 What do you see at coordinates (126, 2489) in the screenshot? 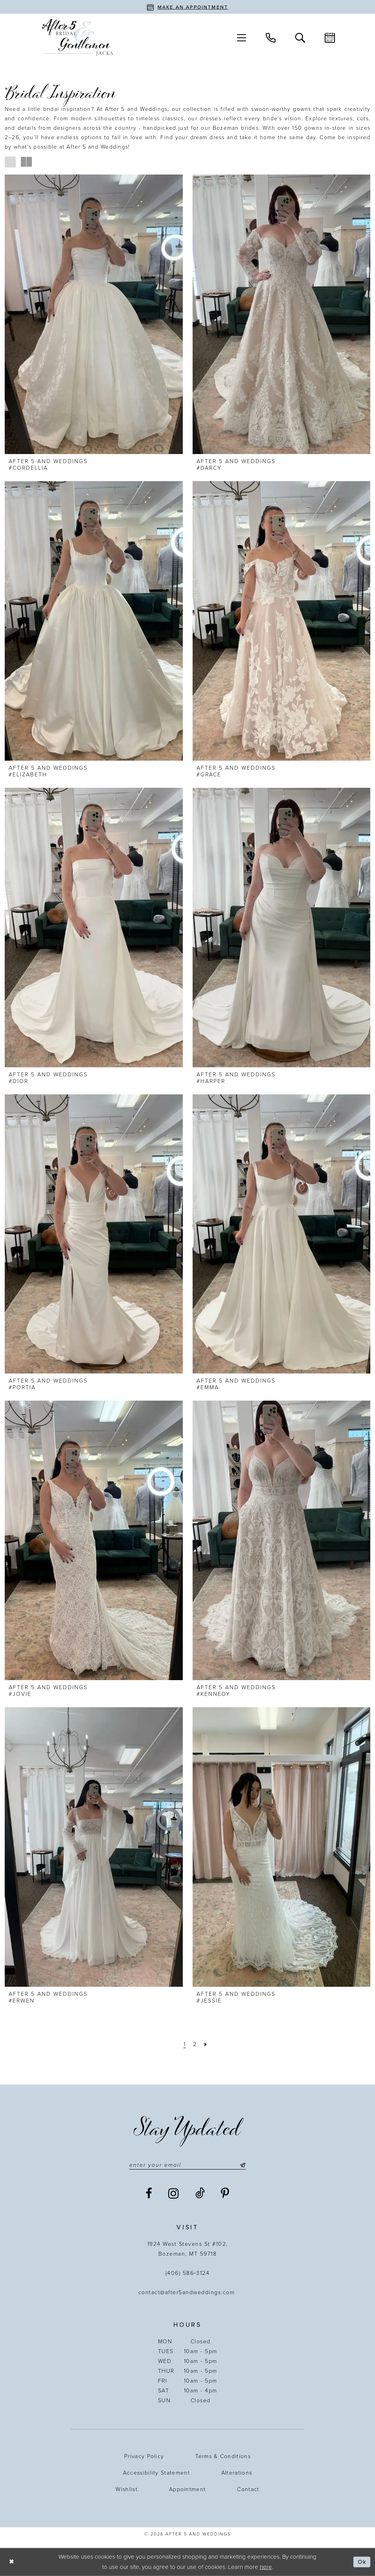
I see `Wishlist` at bounding box center [126, 2489].